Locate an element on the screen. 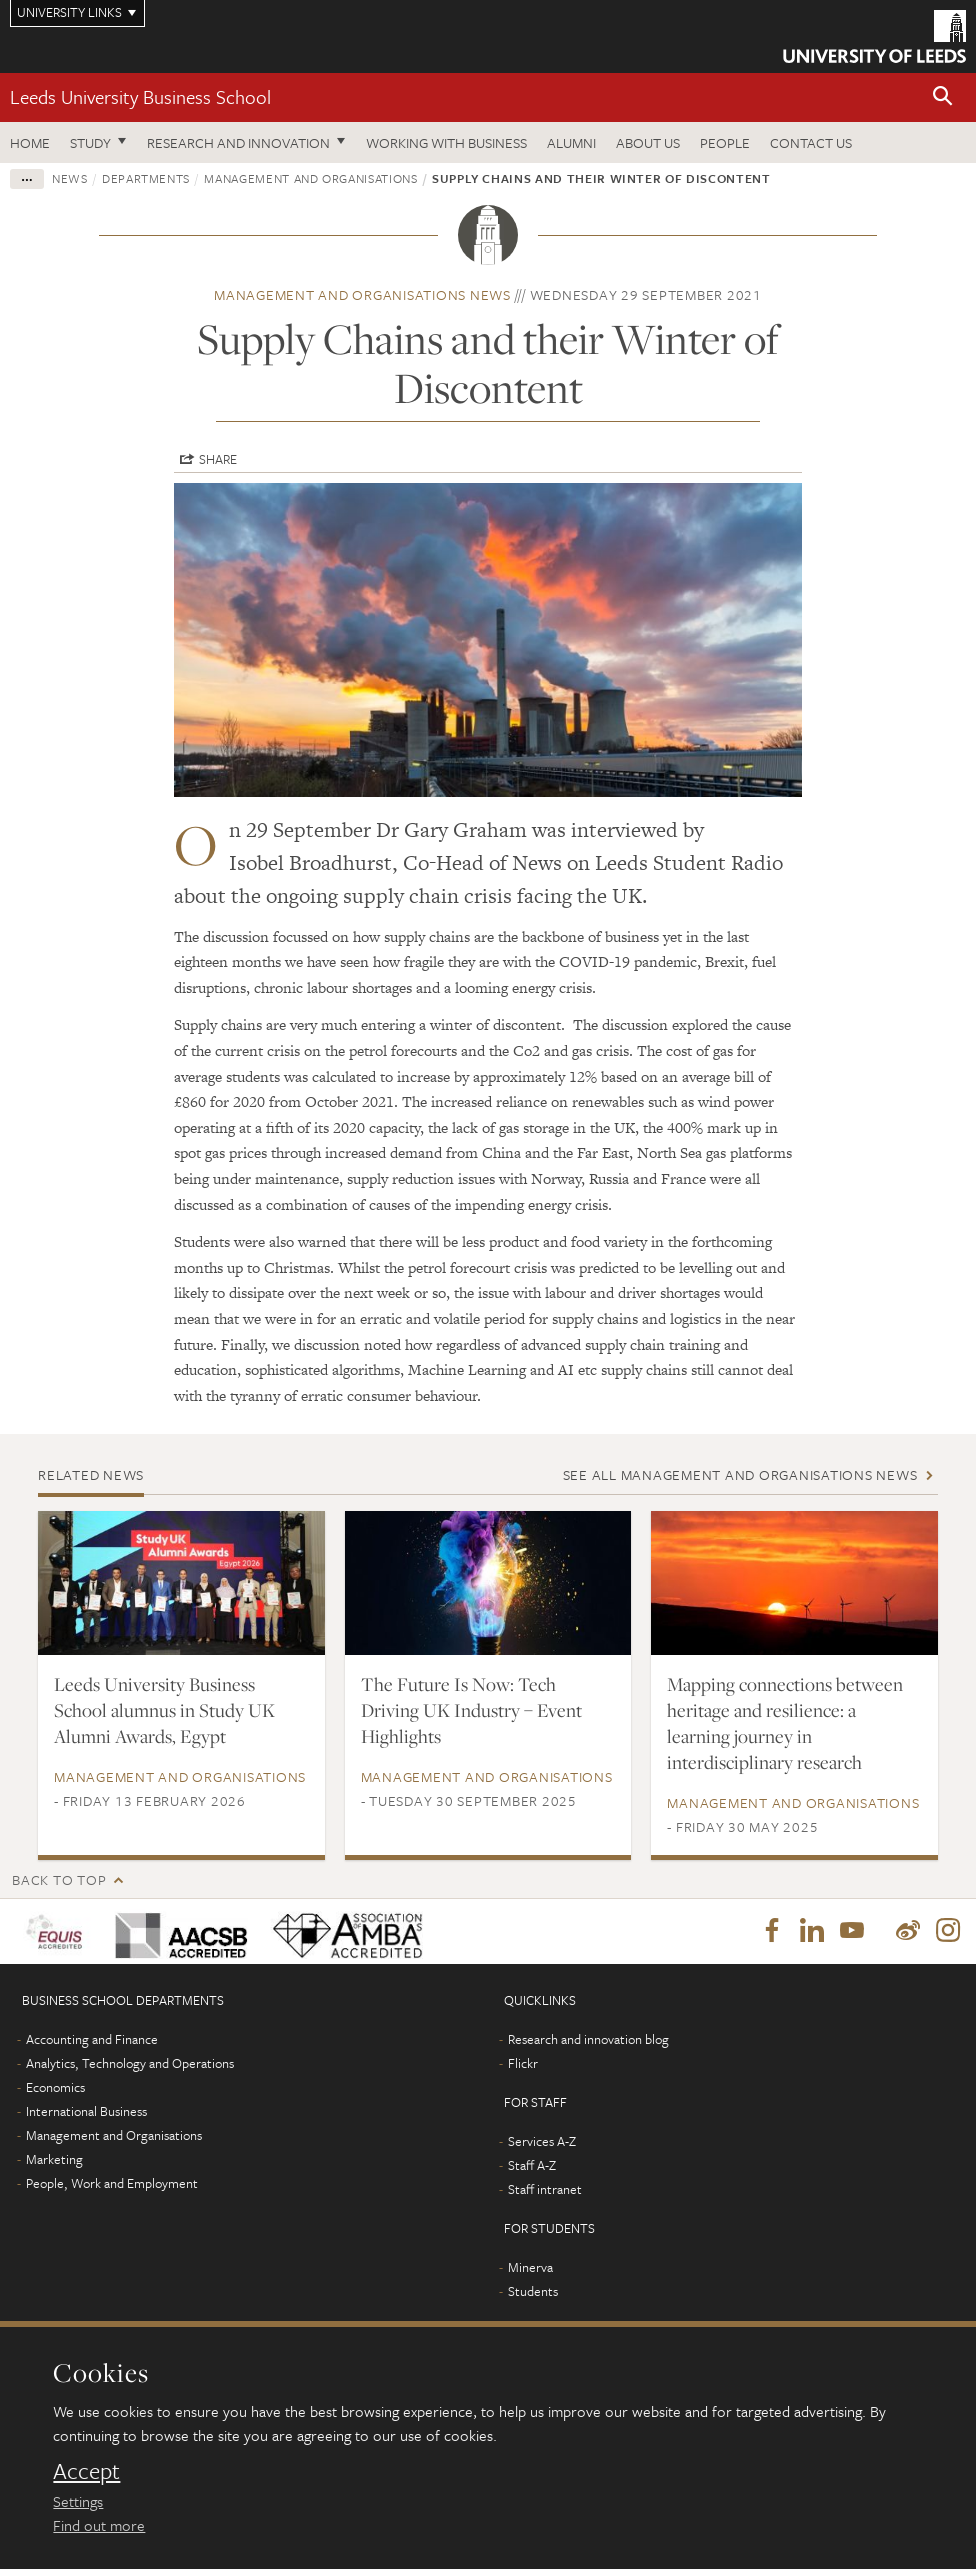 This screenshot has height=2569, width=976. Contact us is located at coordinates (811, 142).